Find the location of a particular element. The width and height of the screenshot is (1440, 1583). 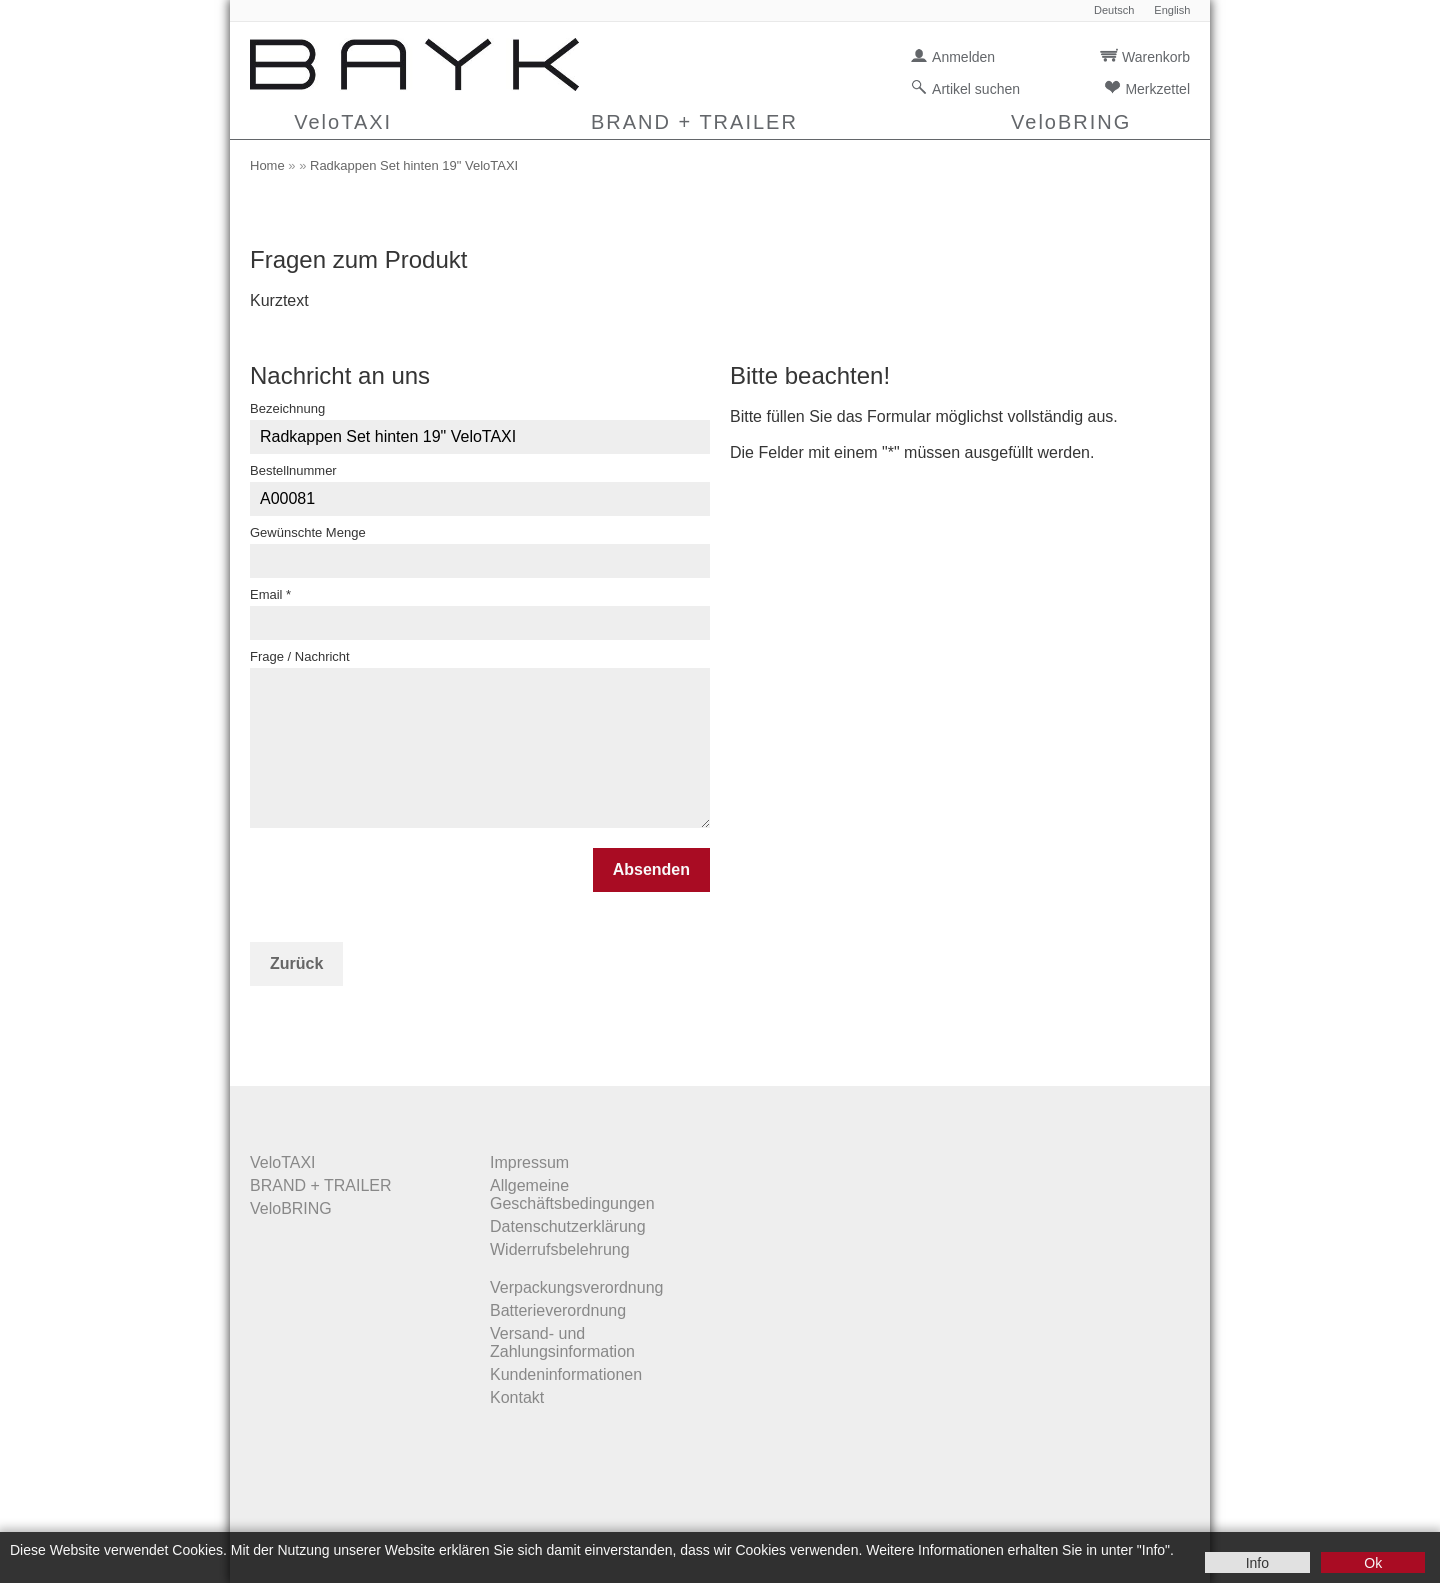

Artikel suchen is located at coordinates (976, 89).